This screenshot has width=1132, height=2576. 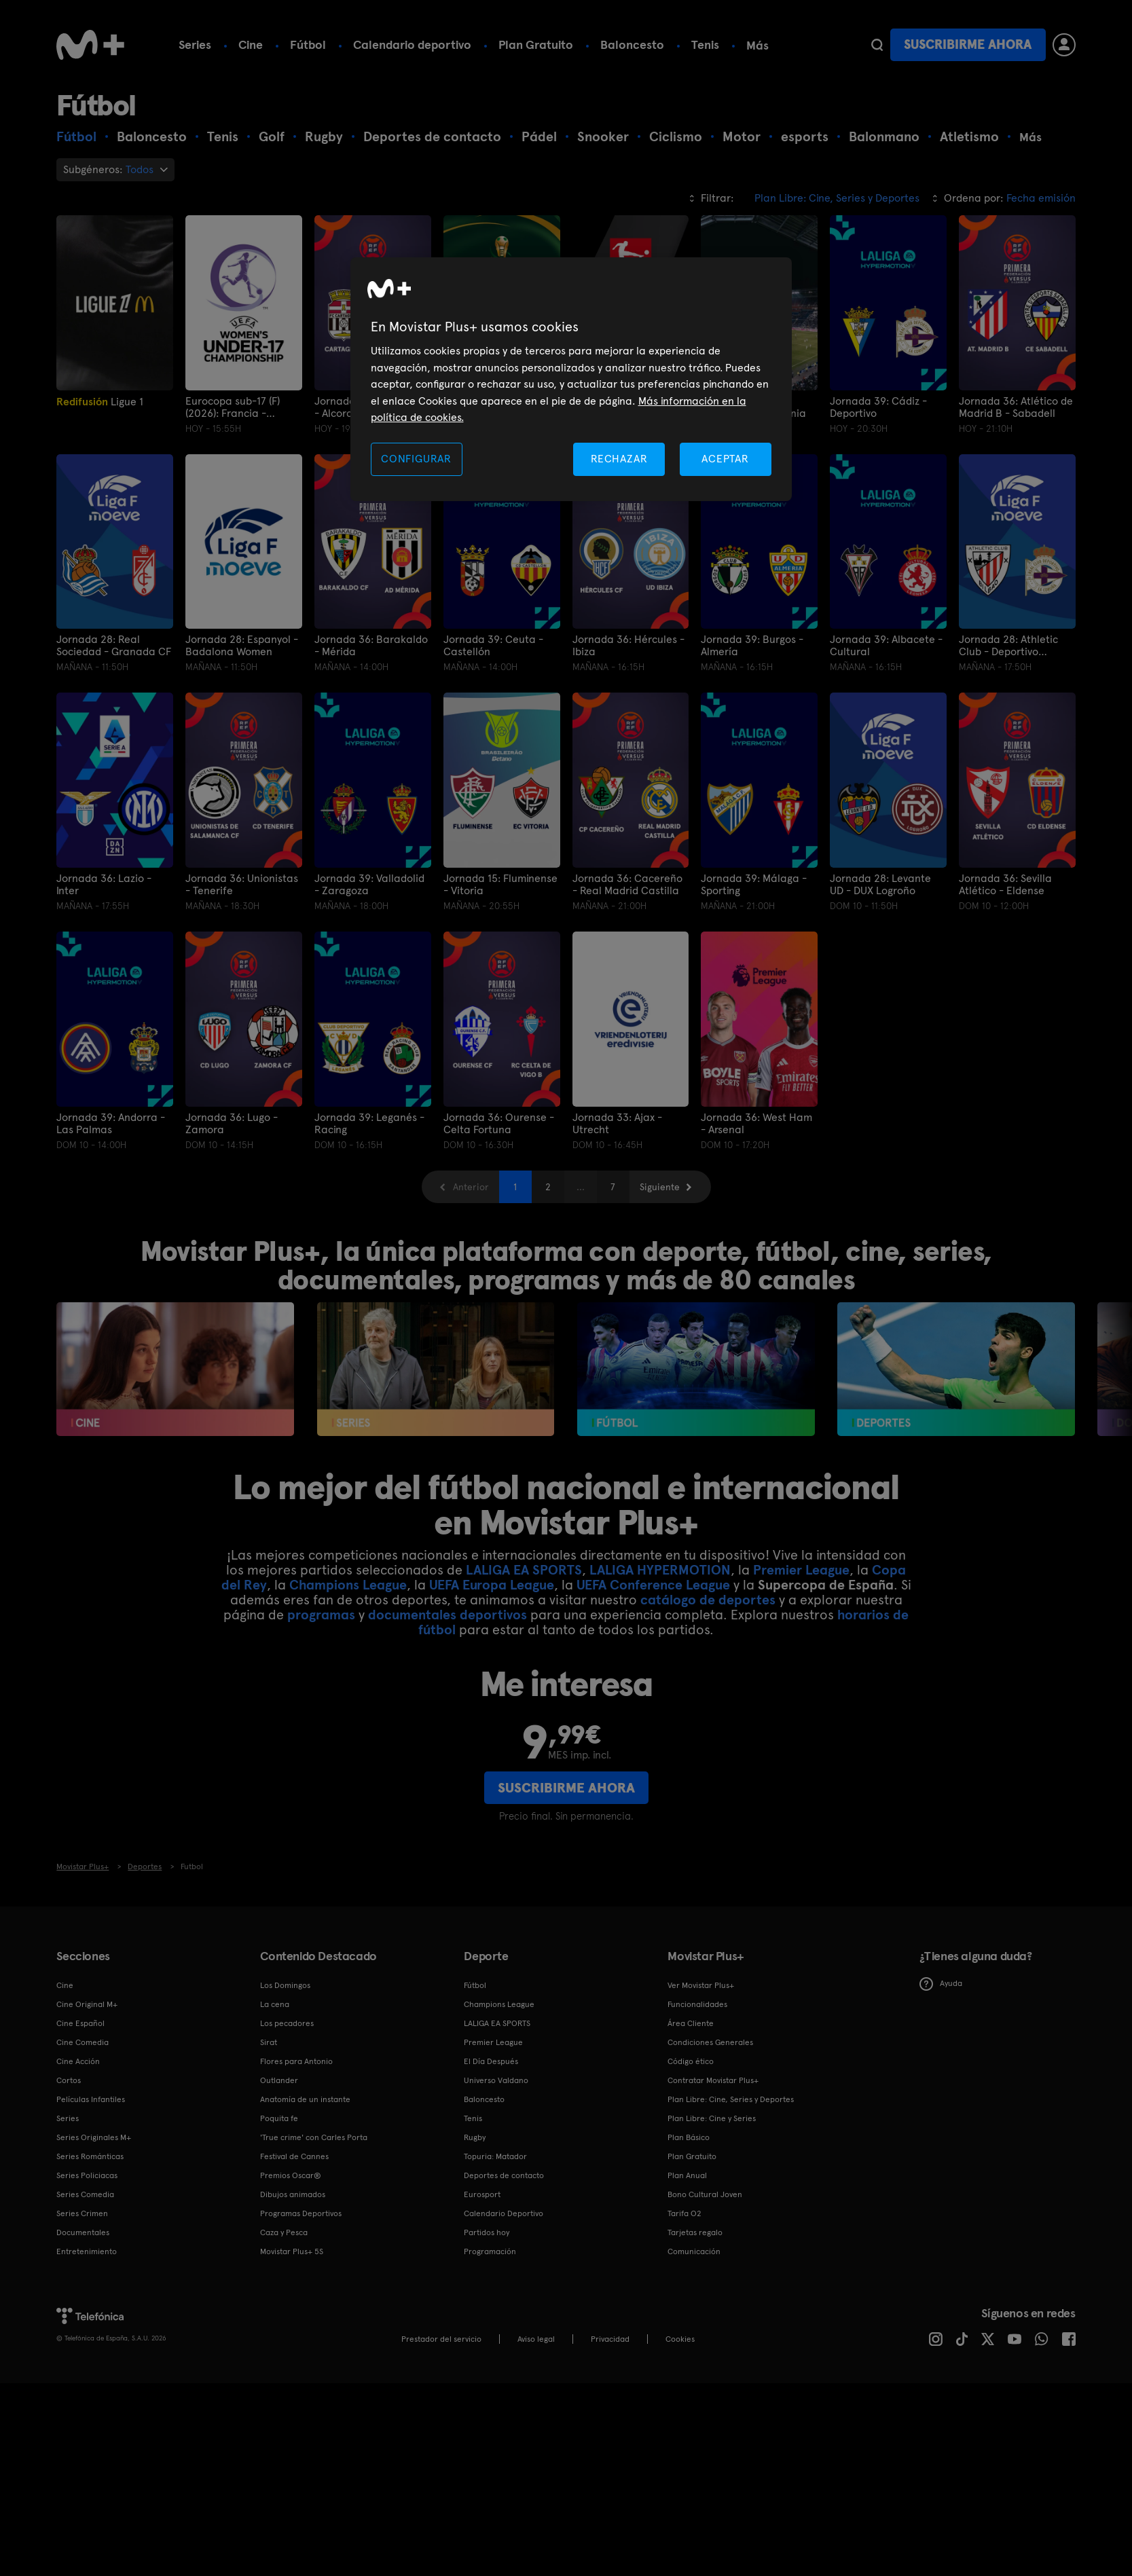 I want to click on Calendario Deportivo, so click(x=503, y=2213).